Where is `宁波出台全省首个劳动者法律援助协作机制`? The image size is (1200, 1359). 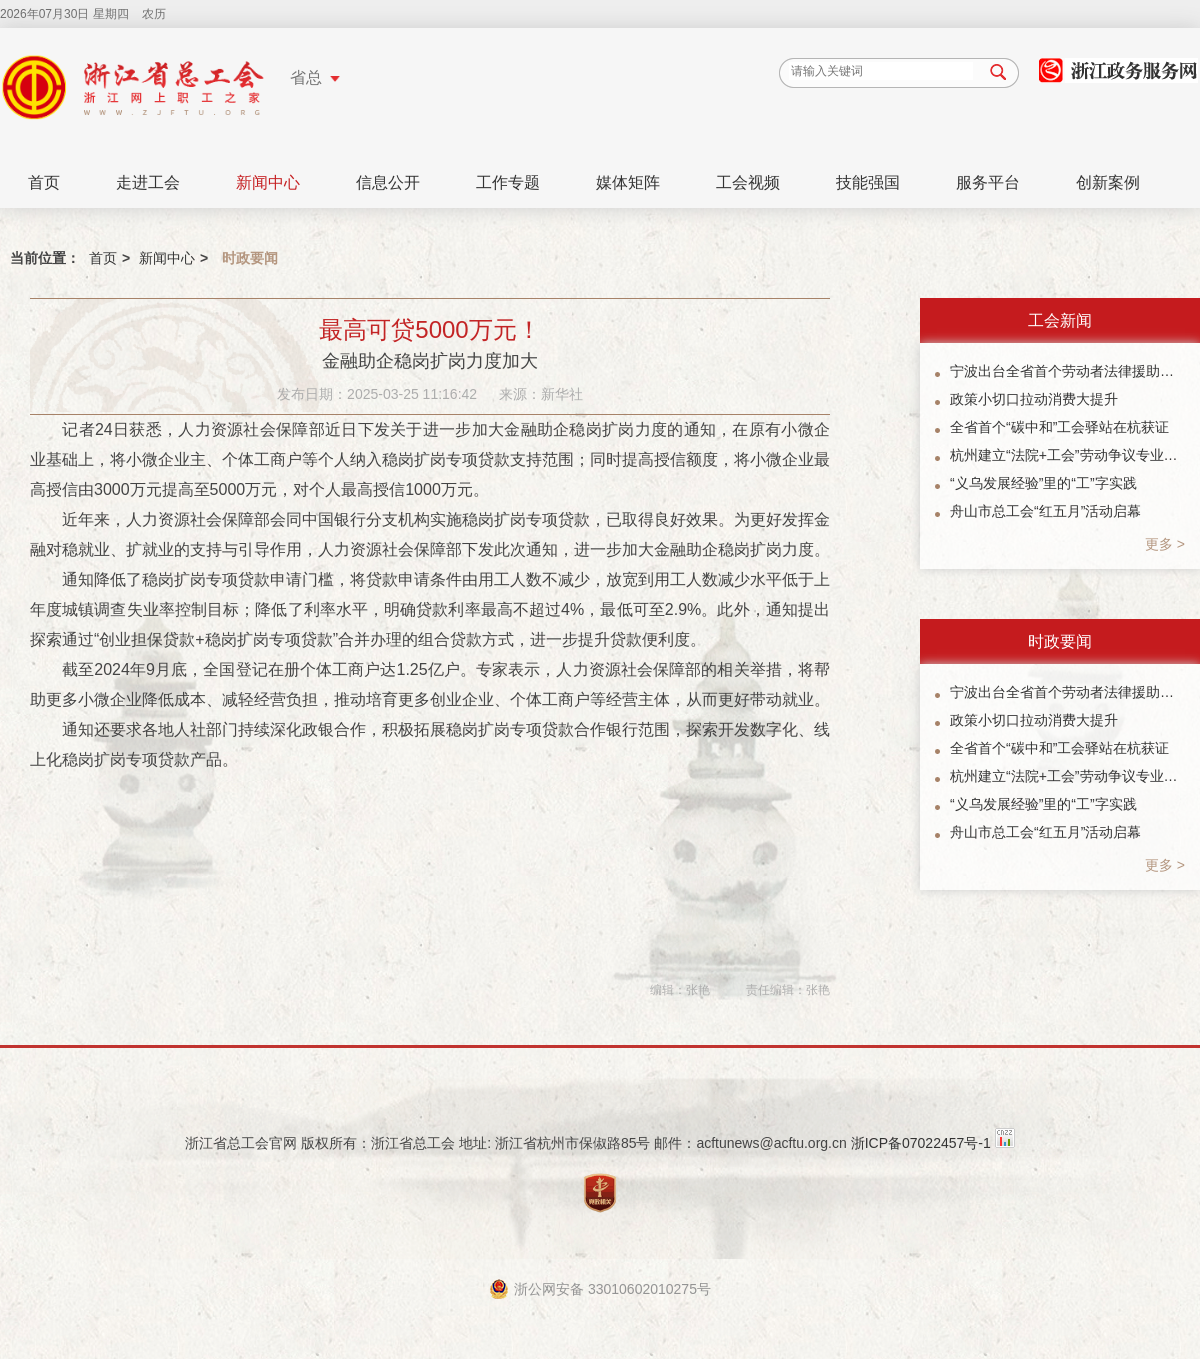
宁波出台全省首个劳动者法律援助协作机制 is located at coordinates (1067, 371).